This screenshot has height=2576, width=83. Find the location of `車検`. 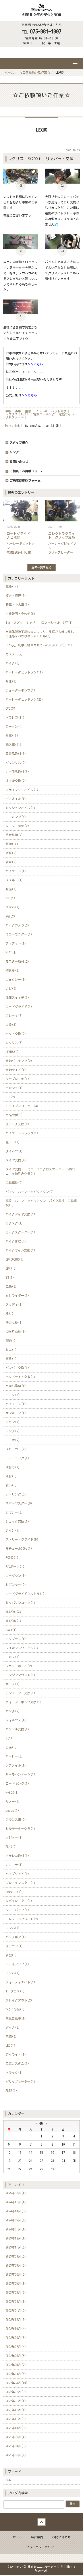

車検 is located at coordinates (8, 412).